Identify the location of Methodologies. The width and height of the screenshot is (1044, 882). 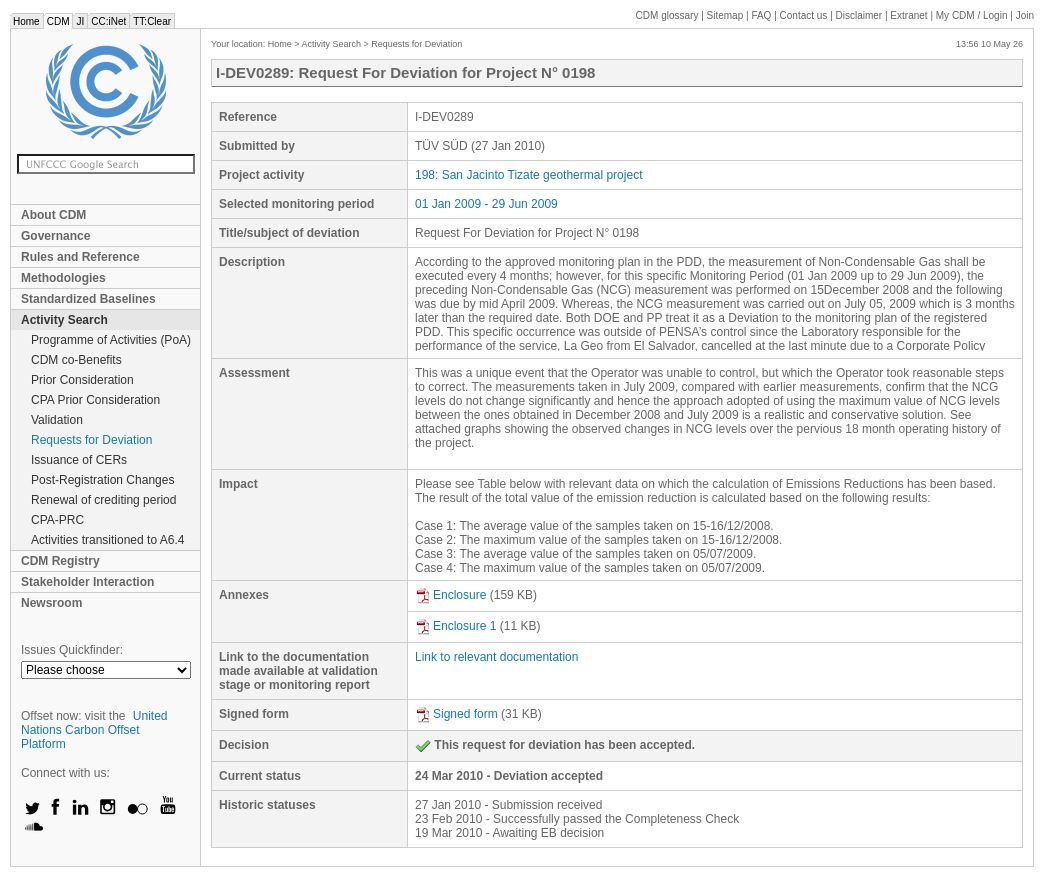
(63, 278).